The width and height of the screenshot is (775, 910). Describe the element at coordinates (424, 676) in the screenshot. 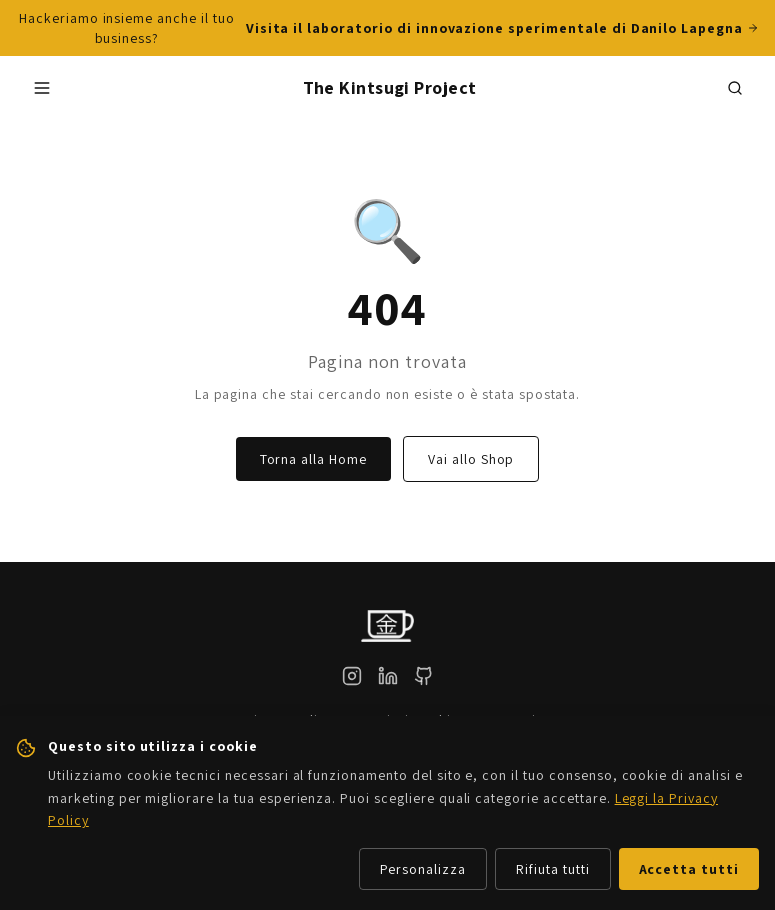

I see `[GitHub]` at that location.